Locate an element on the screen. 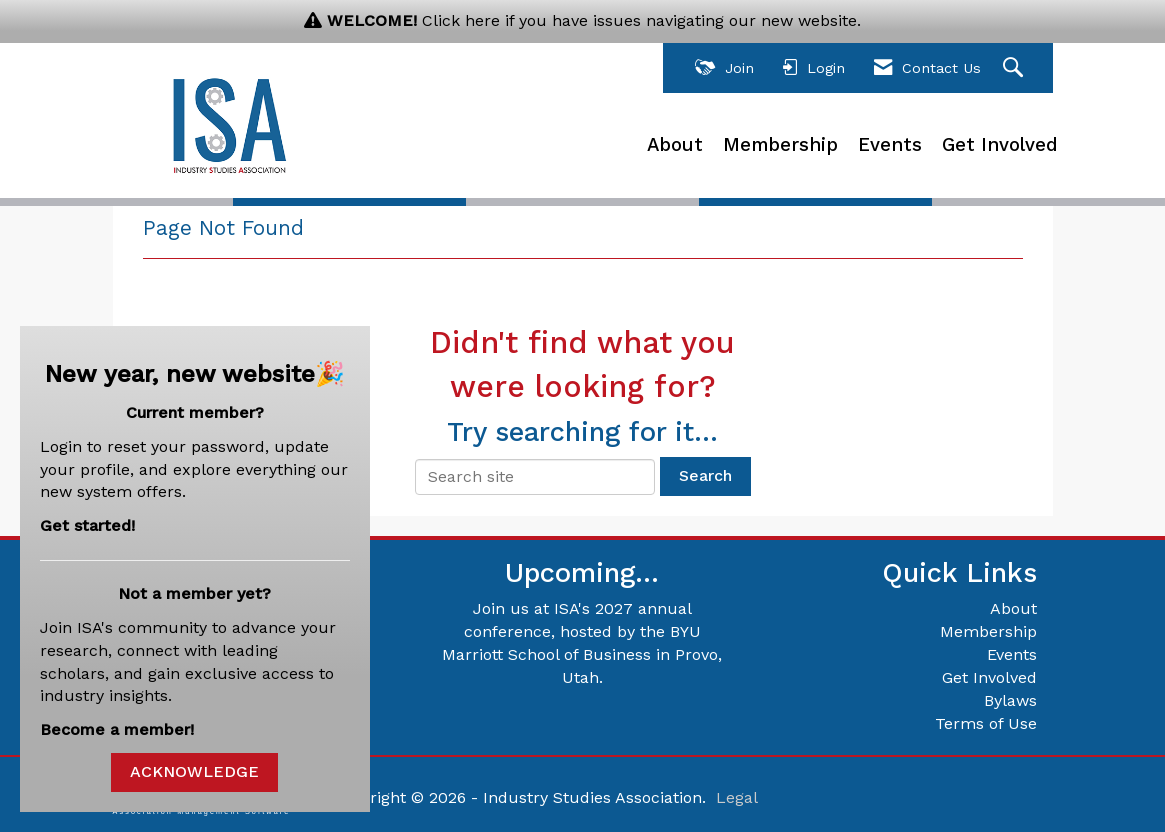  Membership is located at coordinates (780, 145).